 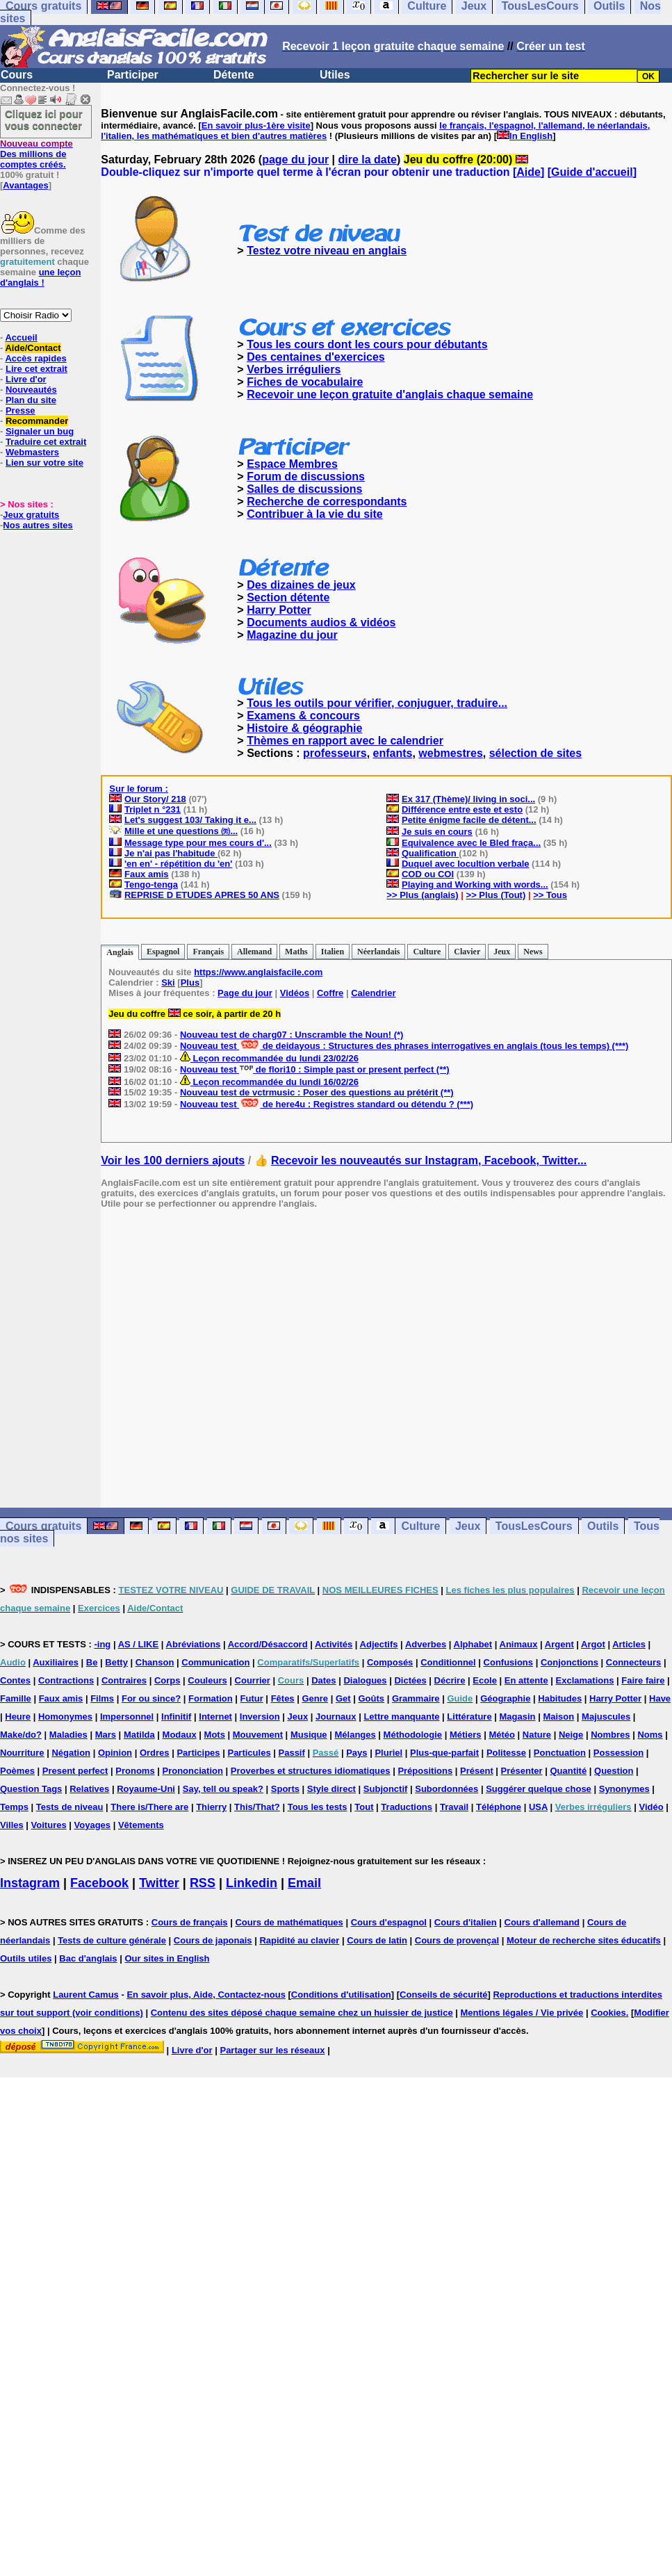 I want to click on Contraires, so click(x=124, y=1680).